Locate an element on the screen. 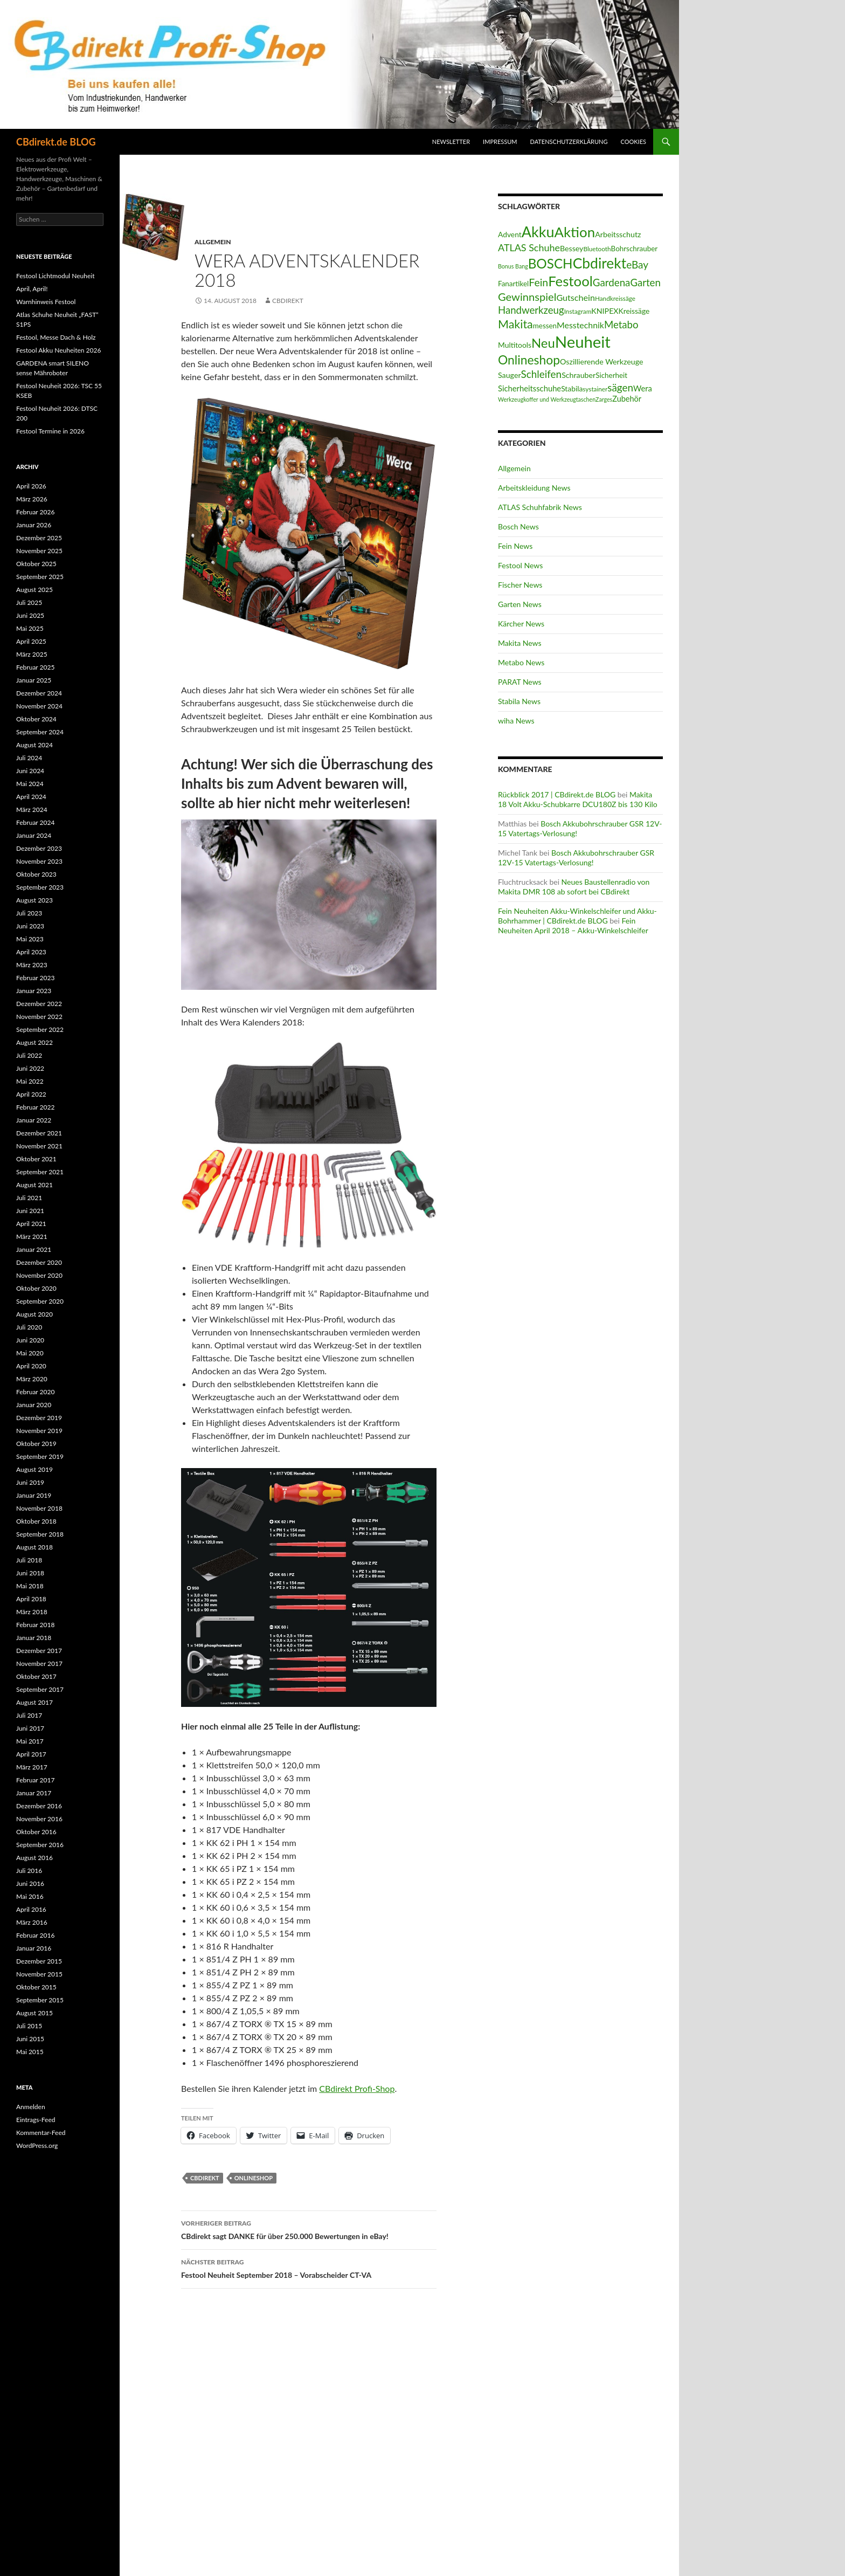 Image resolution: width=845 pixels, height=2576 pixels. systainer [systainer (11 Einträge)] is located at coordinates (595, 389).